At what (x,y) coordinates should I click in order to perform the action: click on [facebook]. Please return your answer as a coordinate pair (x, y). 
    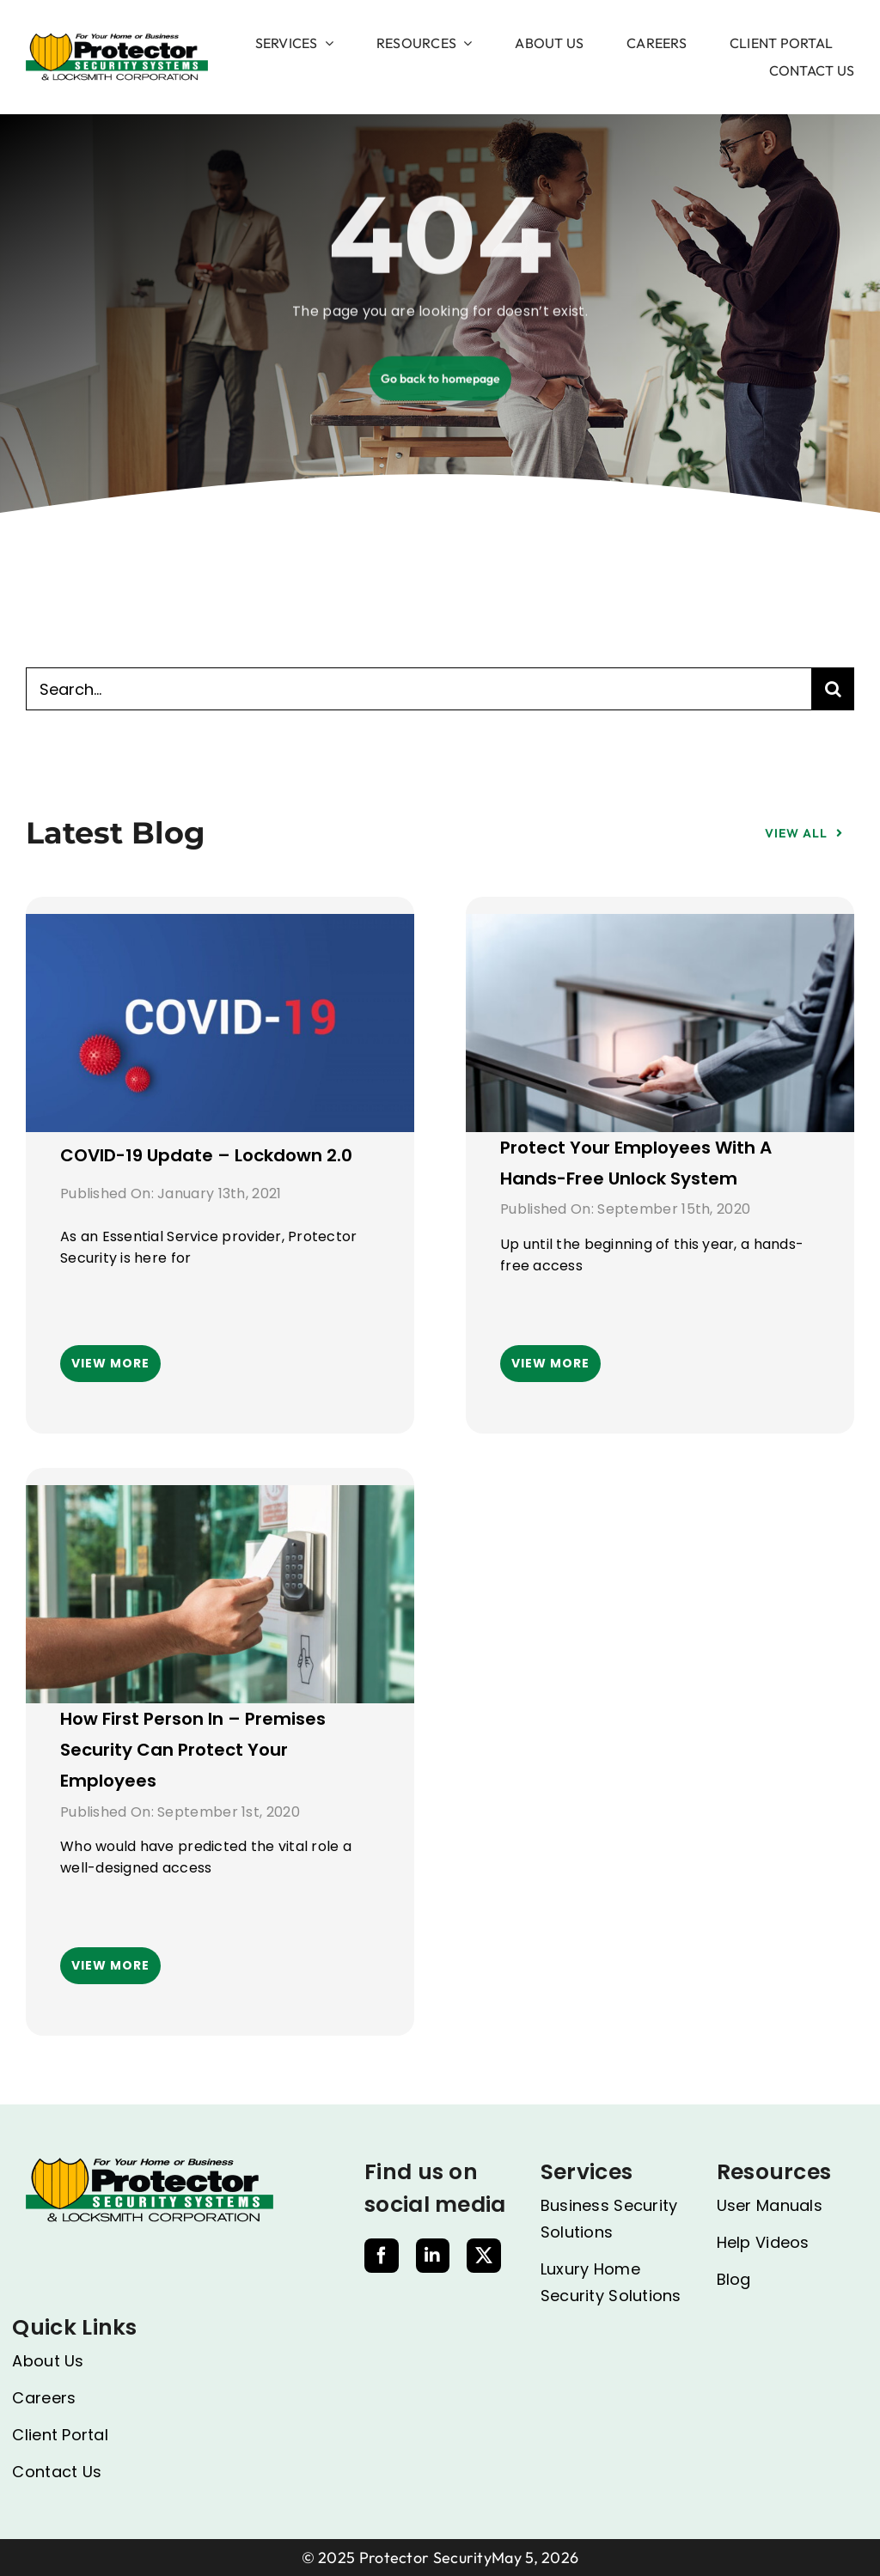
    Looking at the image, I should click on (381, 2255).